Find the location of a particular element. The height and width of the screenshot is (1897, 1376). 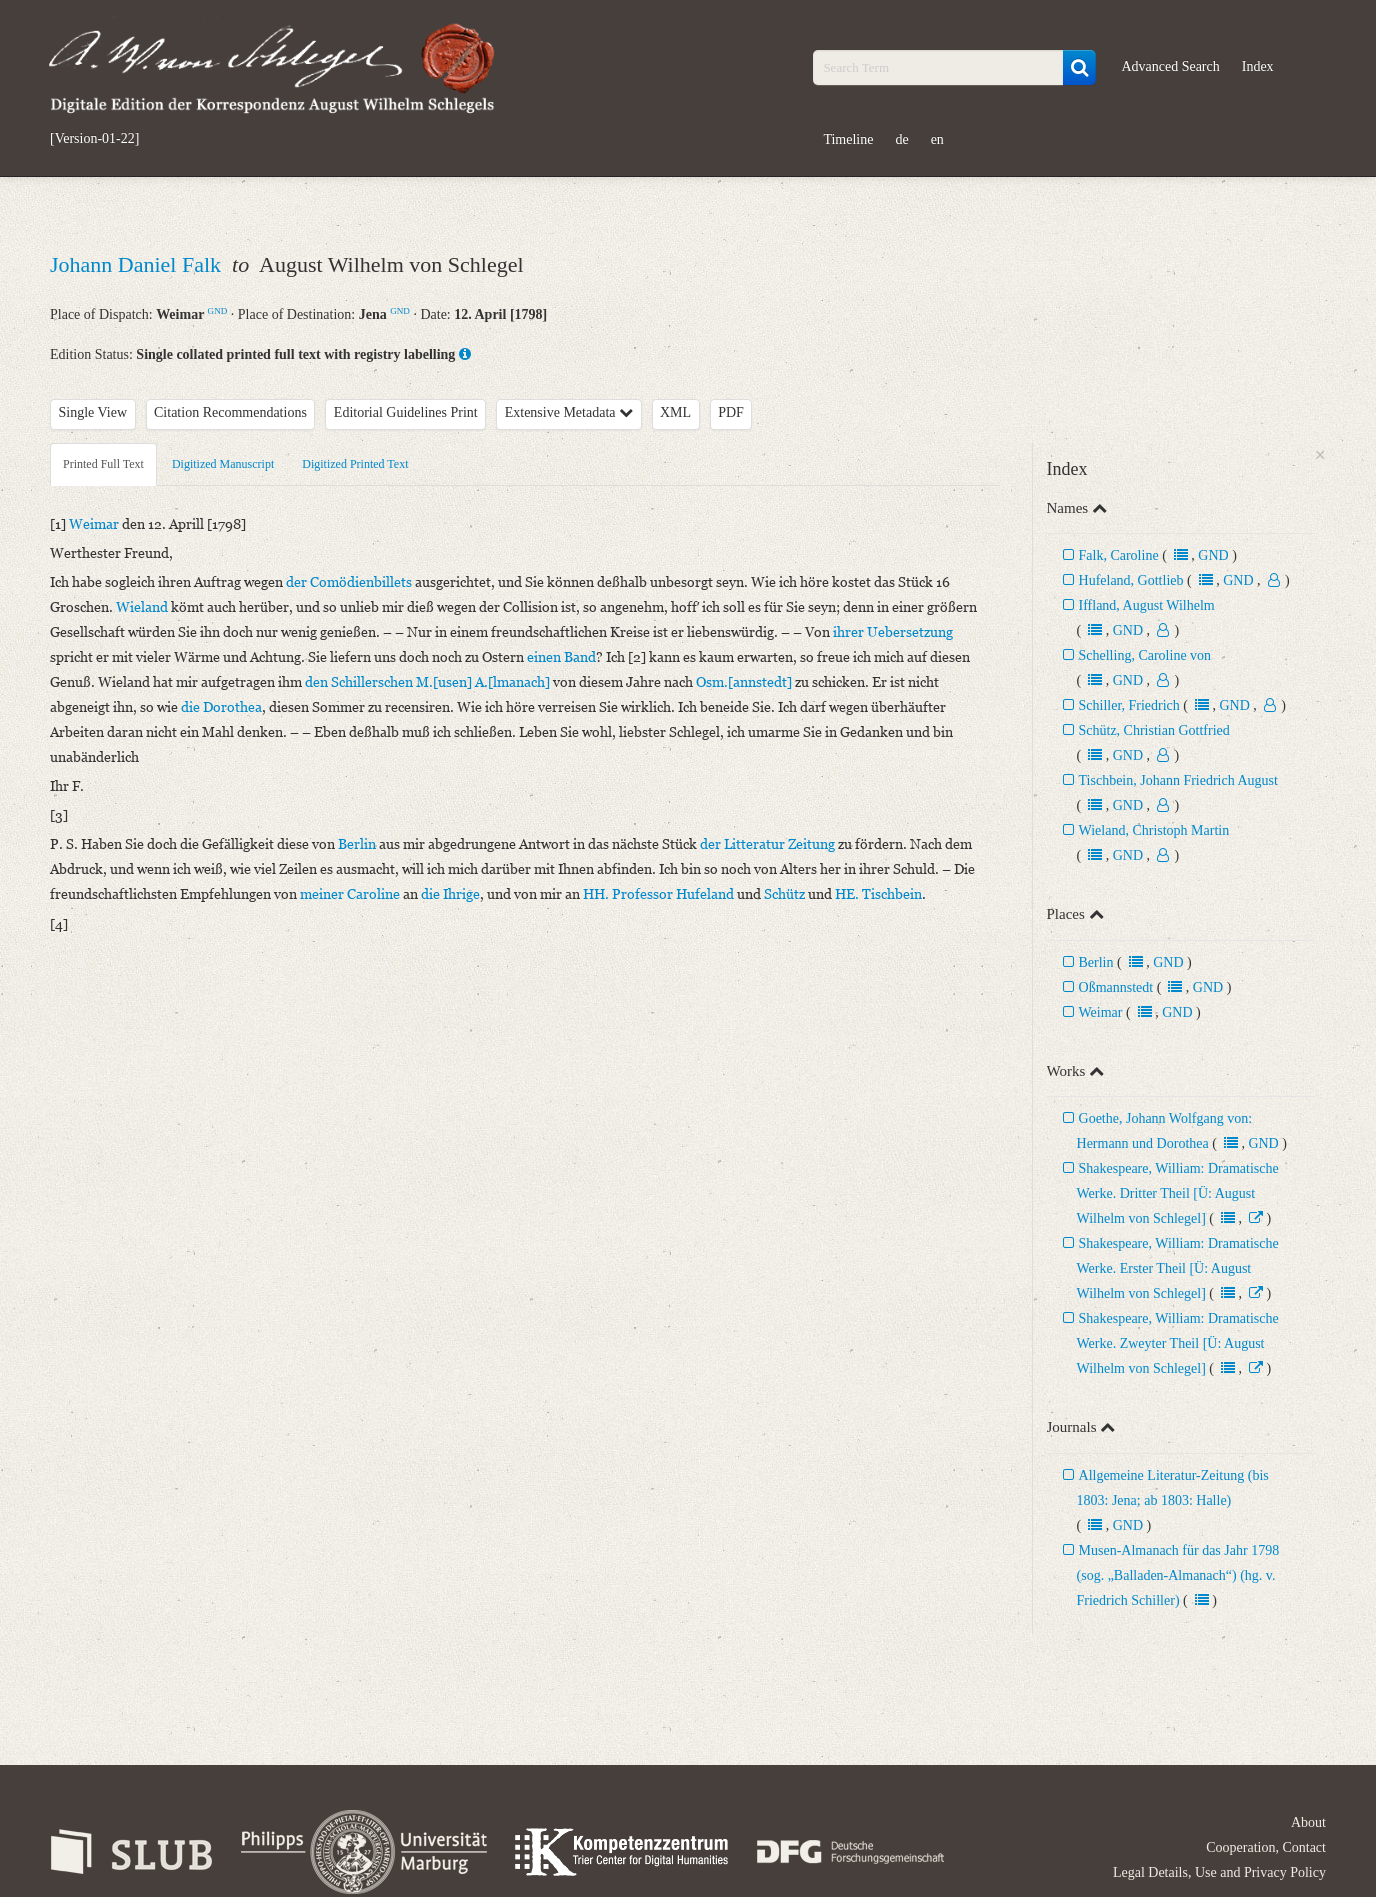

Shakespeare, William: Dramatische Werke. Zweyter Theil [Ü: August Wilhelm von Schlegel] is located at coordinates (1178, 1343).